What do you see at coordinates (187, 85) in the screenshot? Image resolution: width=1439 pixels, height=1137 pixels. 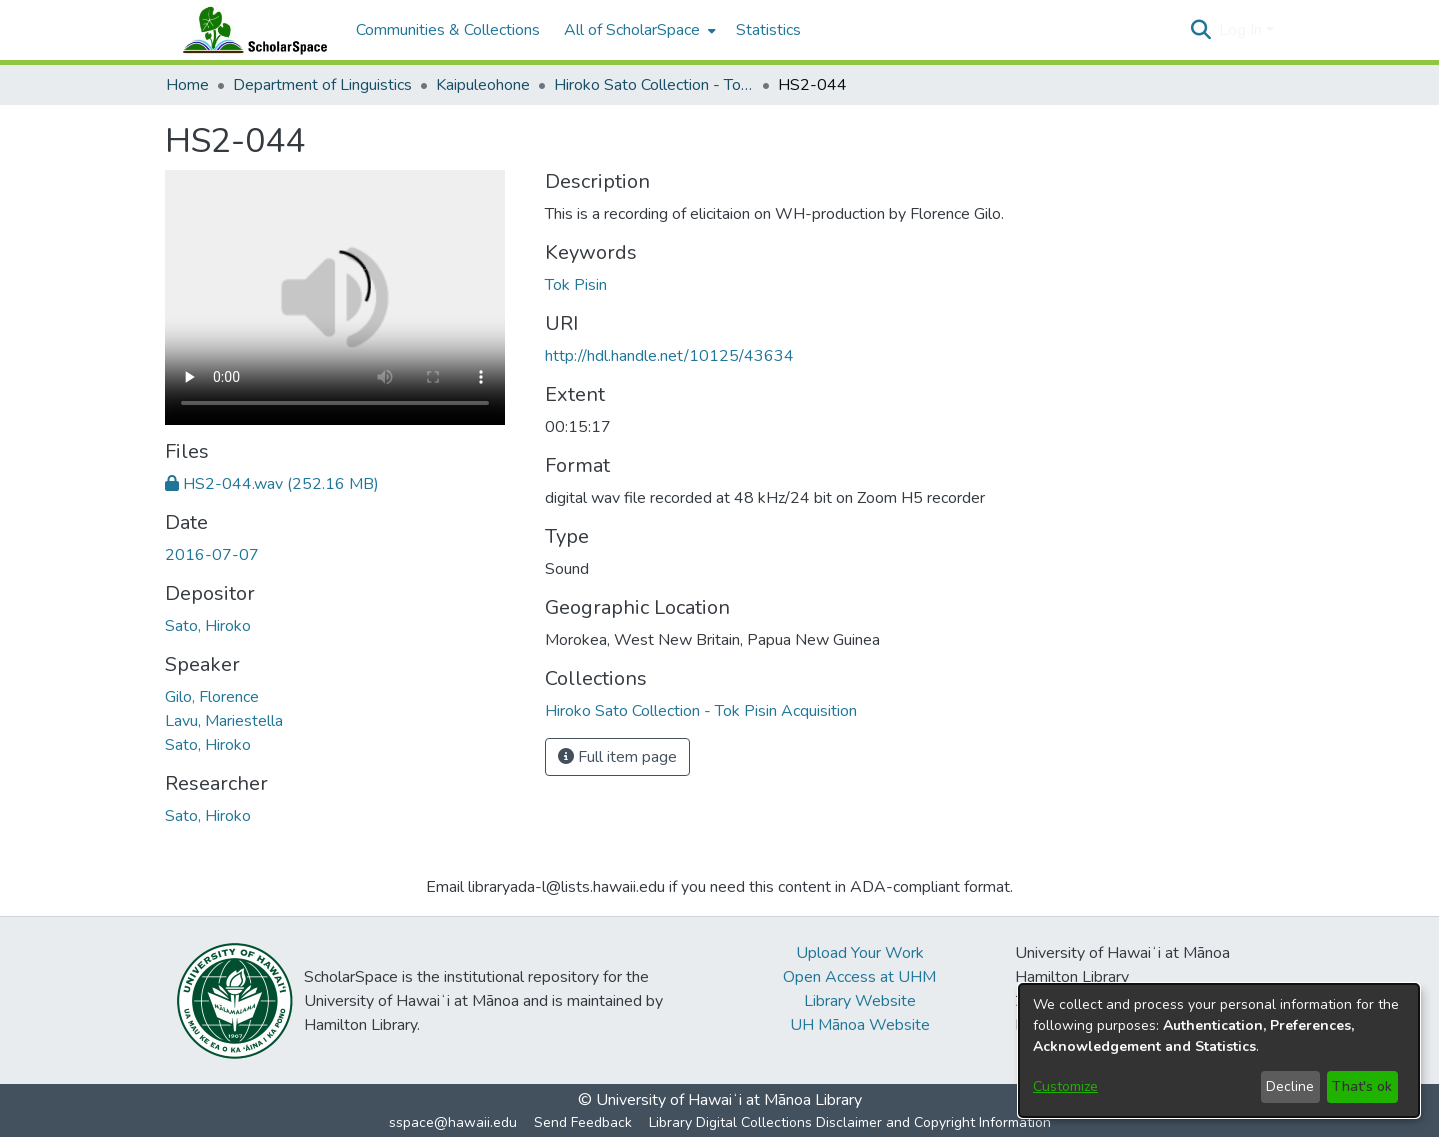 I see `Home [link]` at bounding box center [187, 85].